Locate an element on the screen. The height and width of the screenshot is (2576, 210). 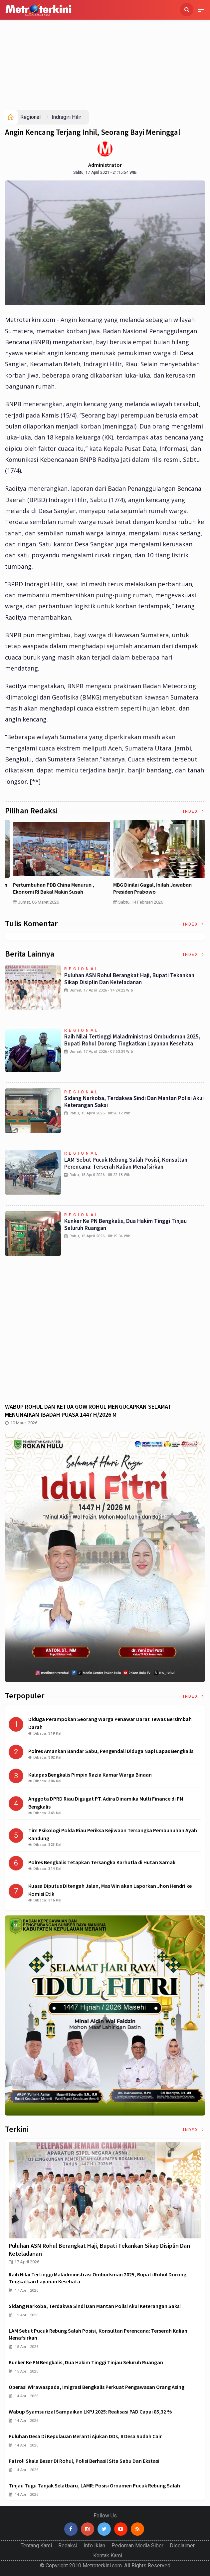
Puluhan Desa di Kepulauan Meranti Ajukan DDs, 8 Desa Sudah Cair is located at coordinates (85, 2436).